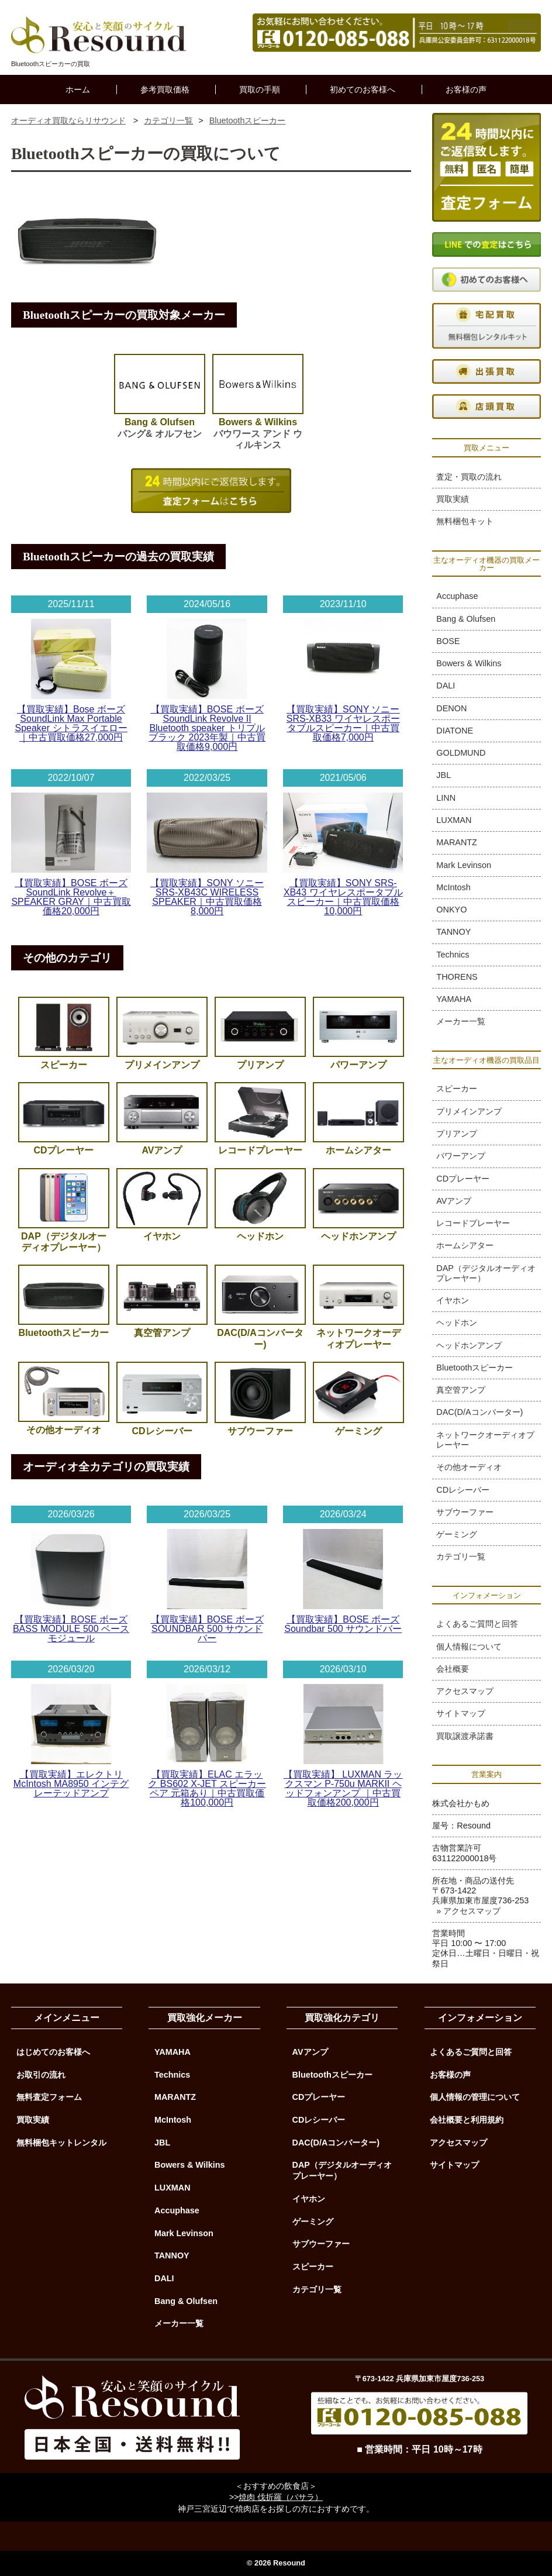 The height and width of the screenshot is (2576, 552). What do you see at coordinates (281, 2497) in the screenshot?
I see `焼肉 伐折羅（バサラ）` at bounding box center [281, 2497].